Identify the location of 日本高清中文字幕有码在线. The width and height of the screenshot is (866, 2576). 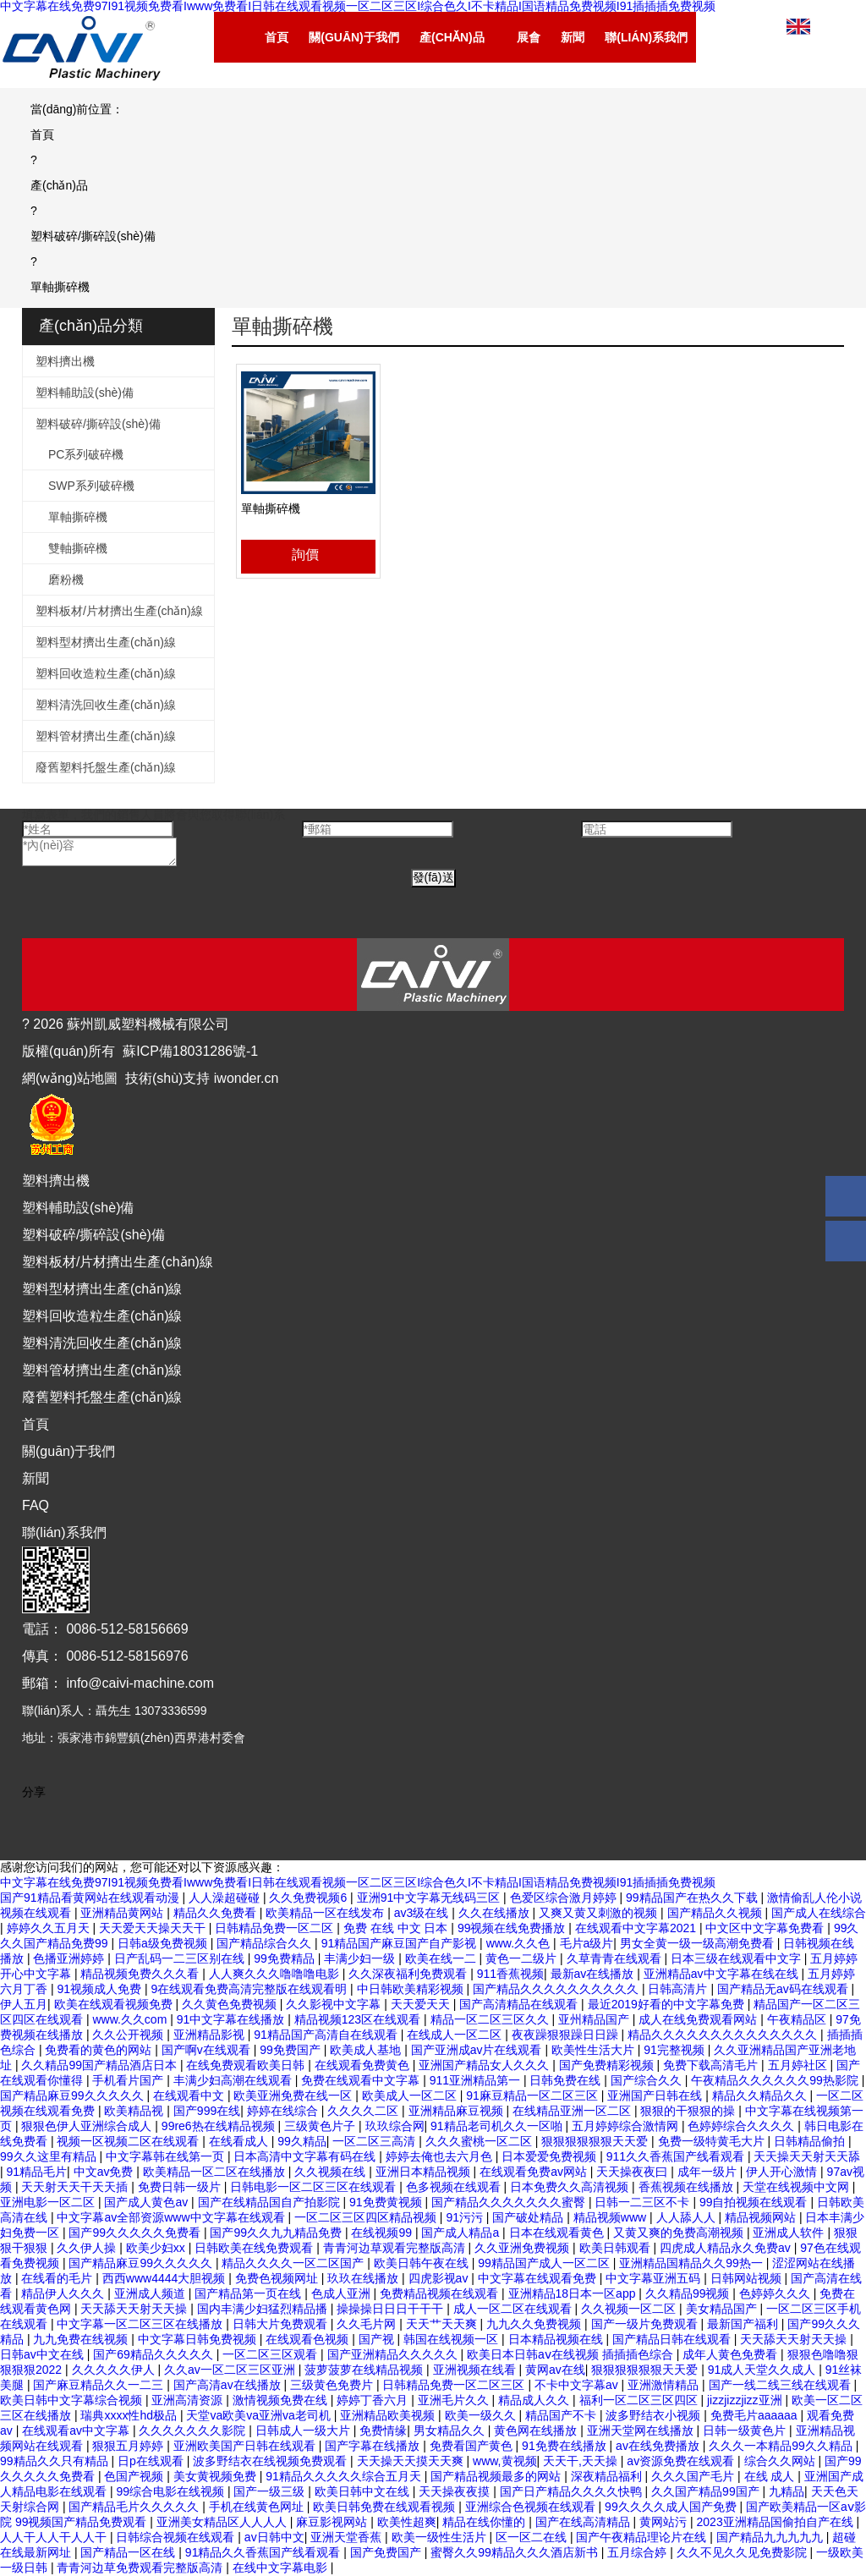
(306, 2156).